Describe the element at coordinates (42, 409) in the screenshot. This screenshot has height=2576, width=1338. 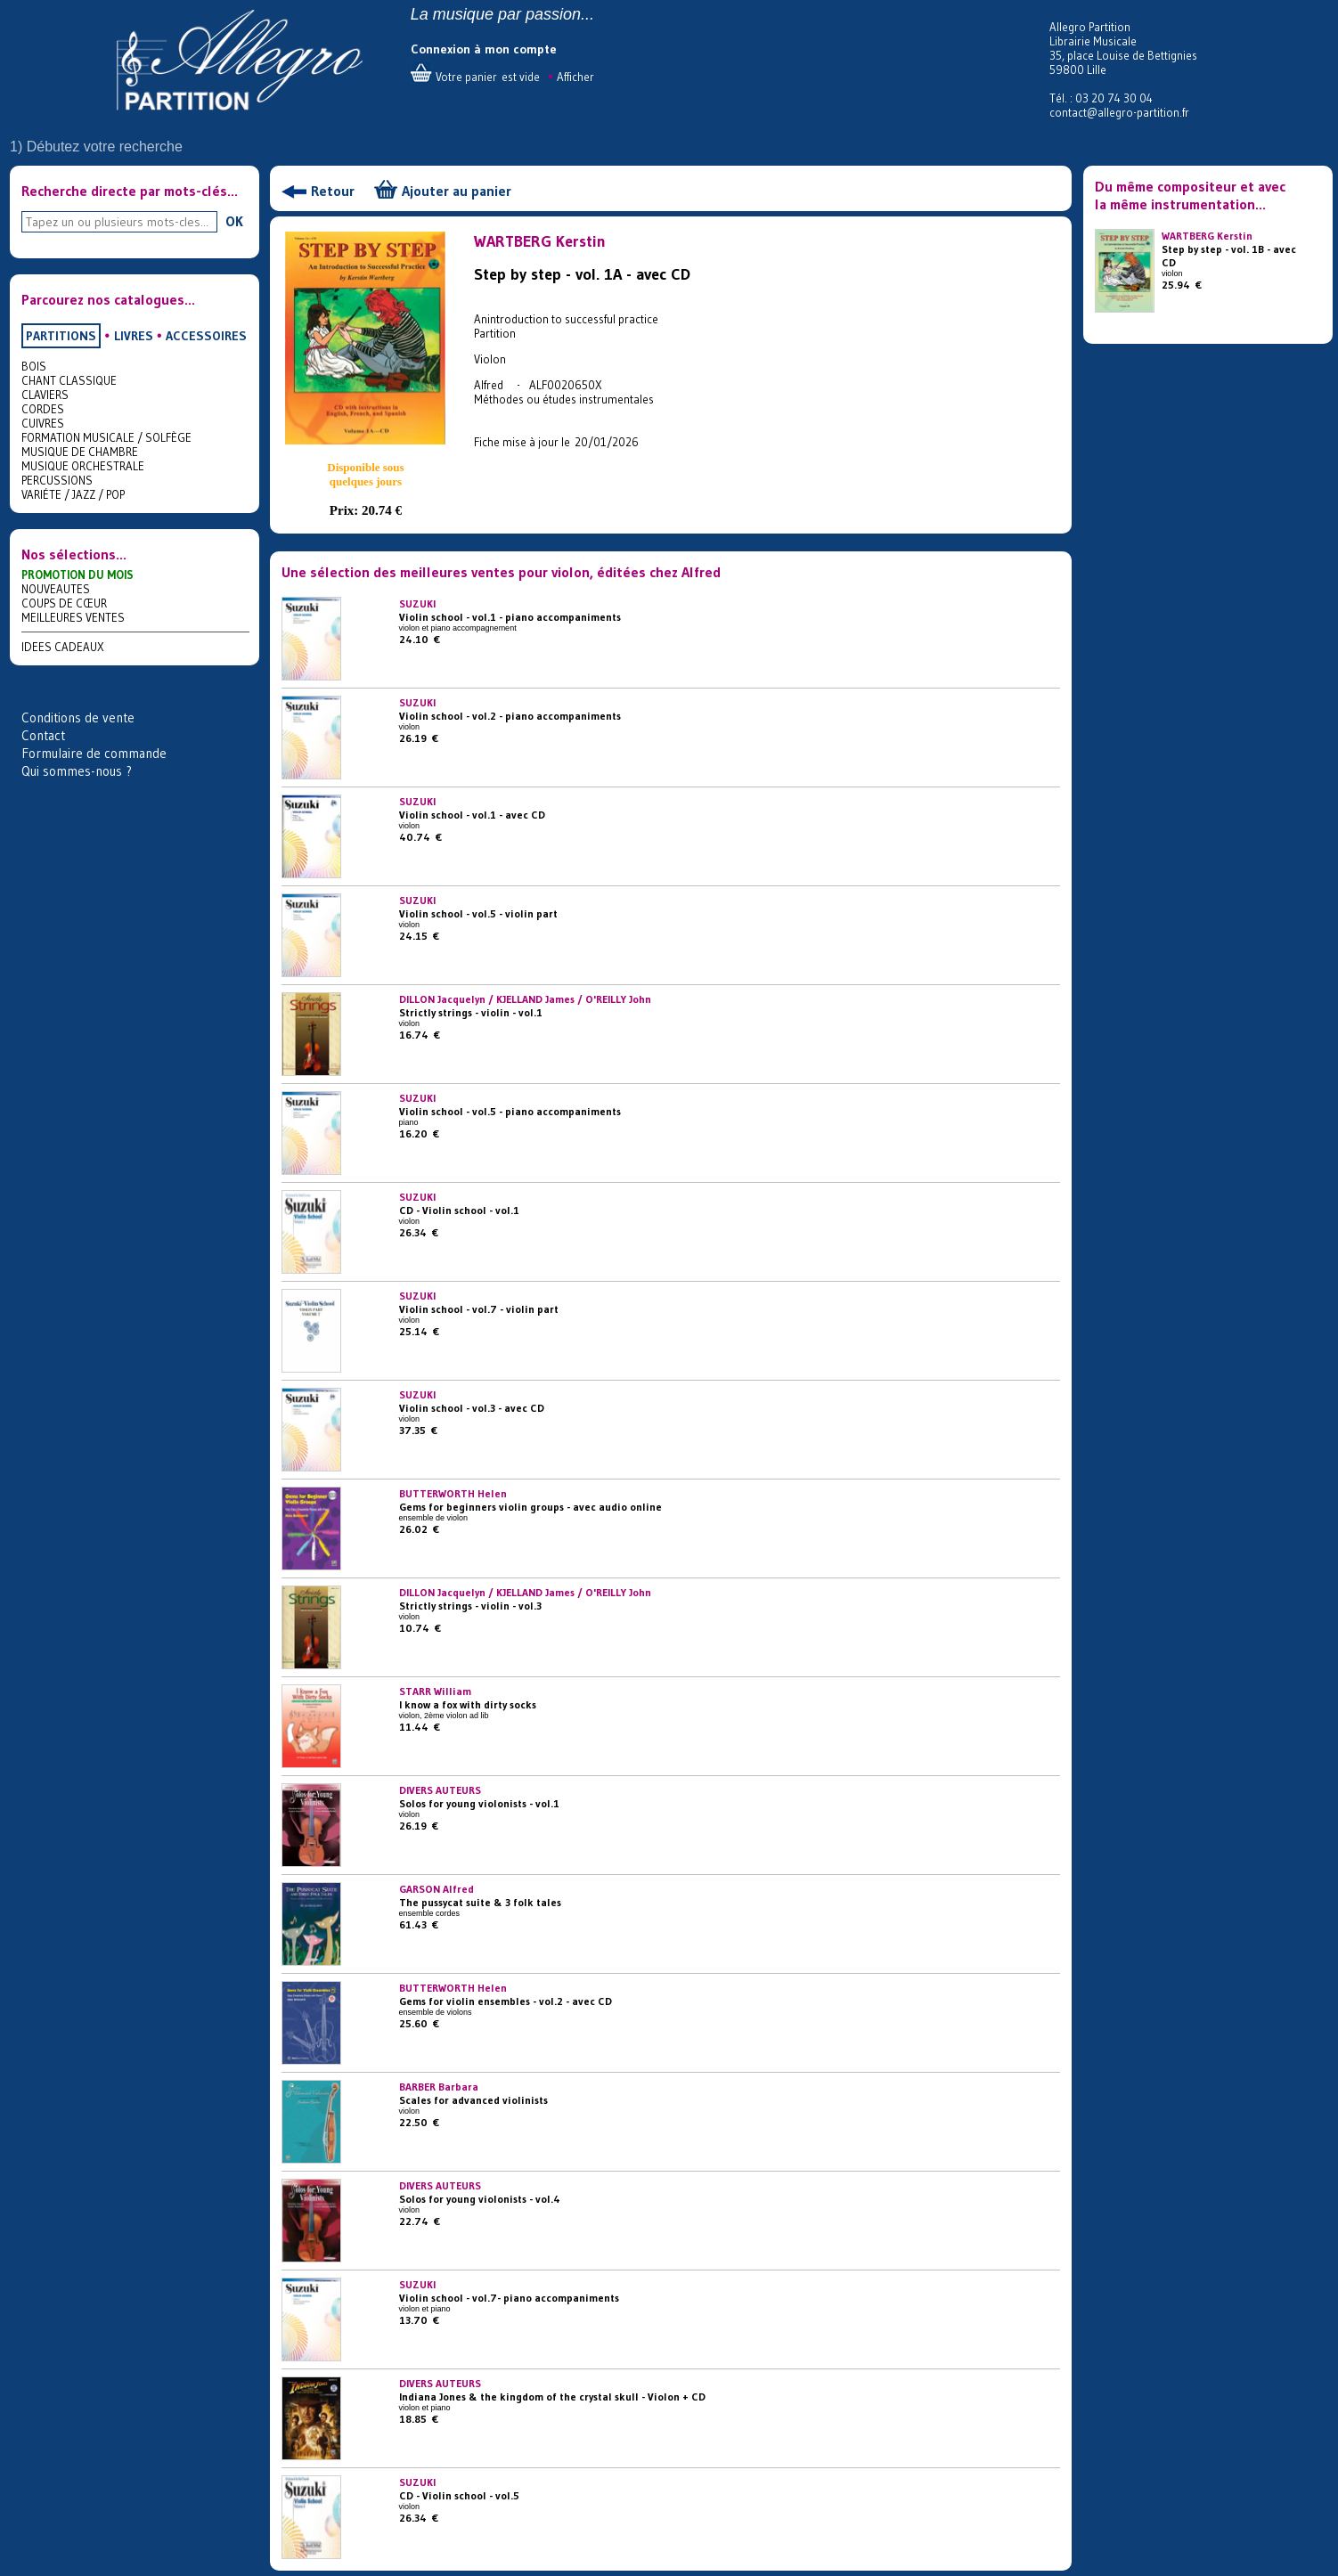
I see `CORDES` at that location.